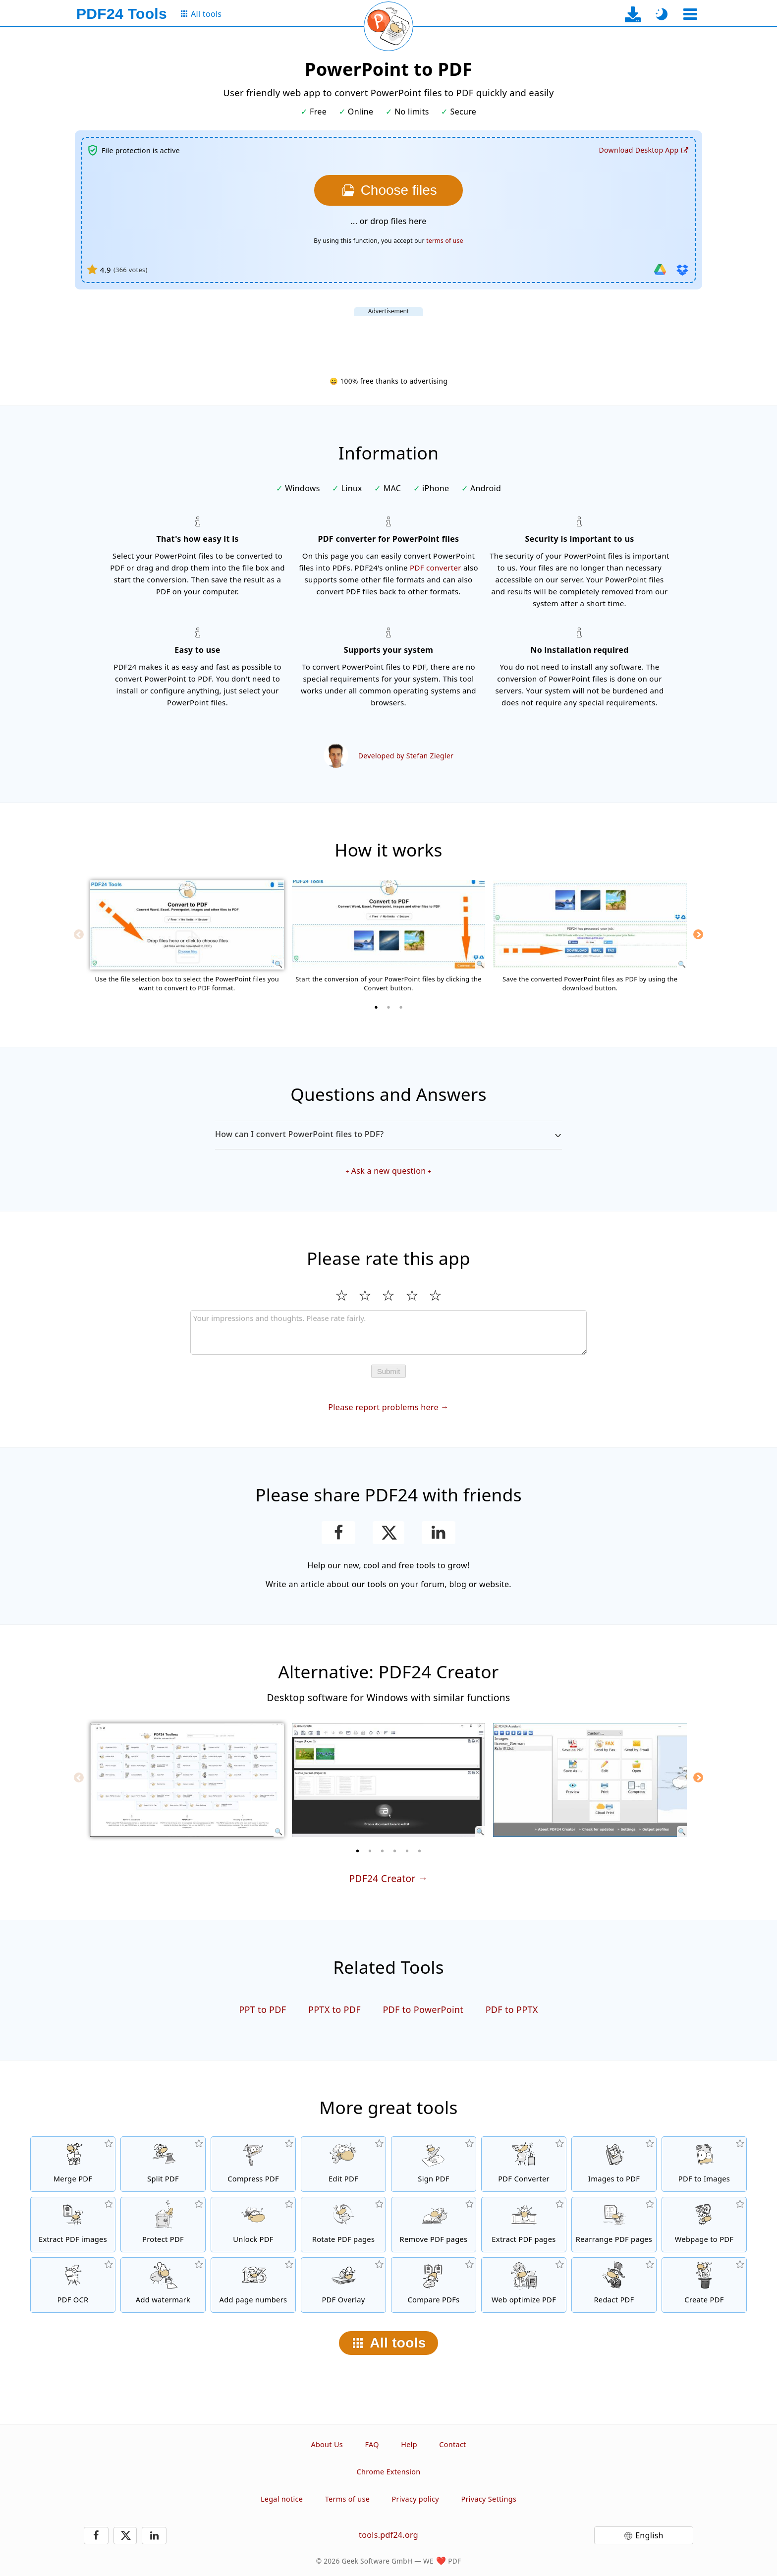 This screenshot has height=2576, width=777. Describe the element at coordinates (343, 2285) in the screenshot. I see `[Overlay PDF files, e.g. to combine PDFs with a digital paper]` at that location.